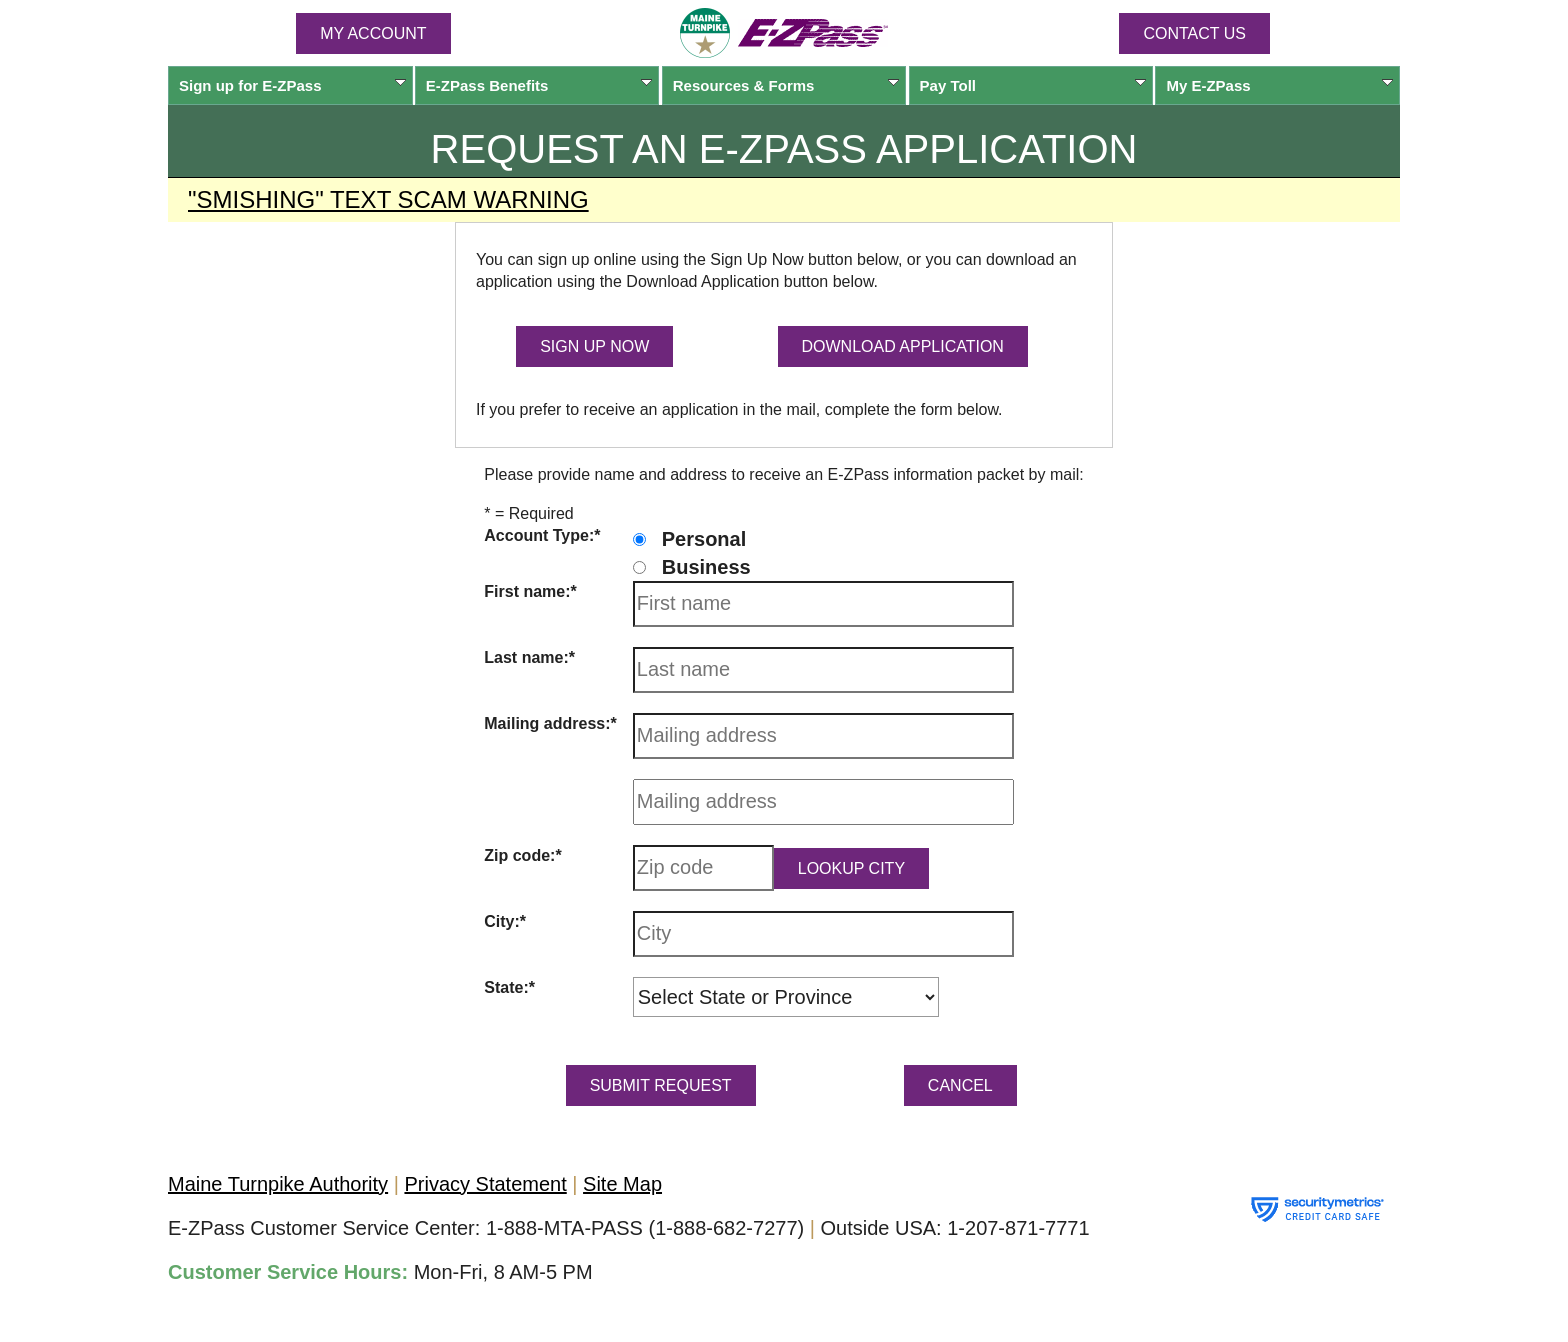 The image size is (1568, 1342). What do you see at coordinates (594, 346) in the screenshot?
I see `SIGN UP NOW` at bounding box center [594, 346].